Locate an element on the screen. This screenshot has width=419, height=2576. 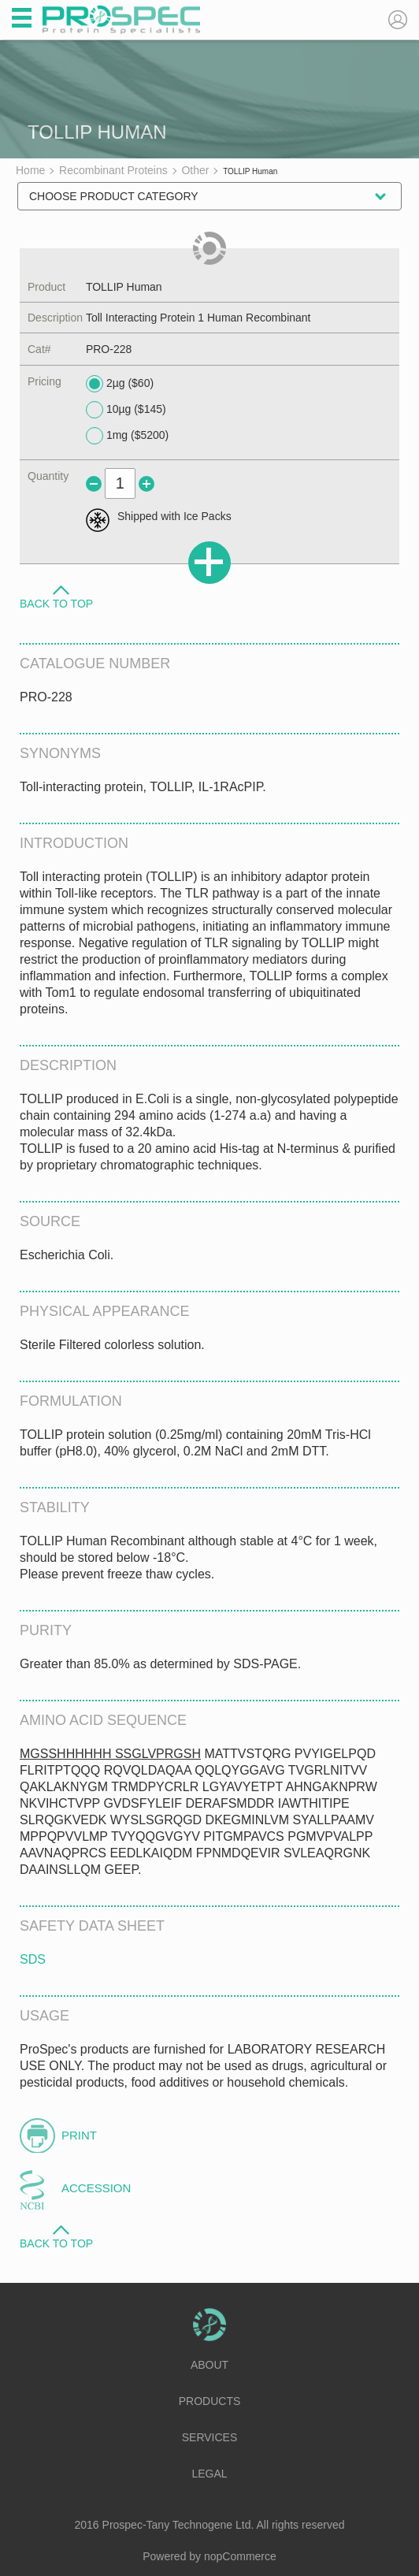
SDS is located at coordinates (33, 1959).